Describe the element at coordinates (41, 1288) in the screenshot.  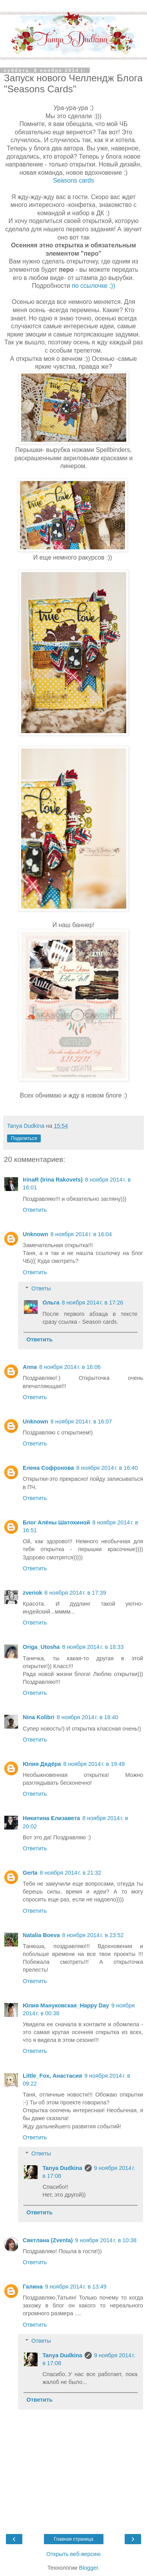
I see `Ответы` at that location.